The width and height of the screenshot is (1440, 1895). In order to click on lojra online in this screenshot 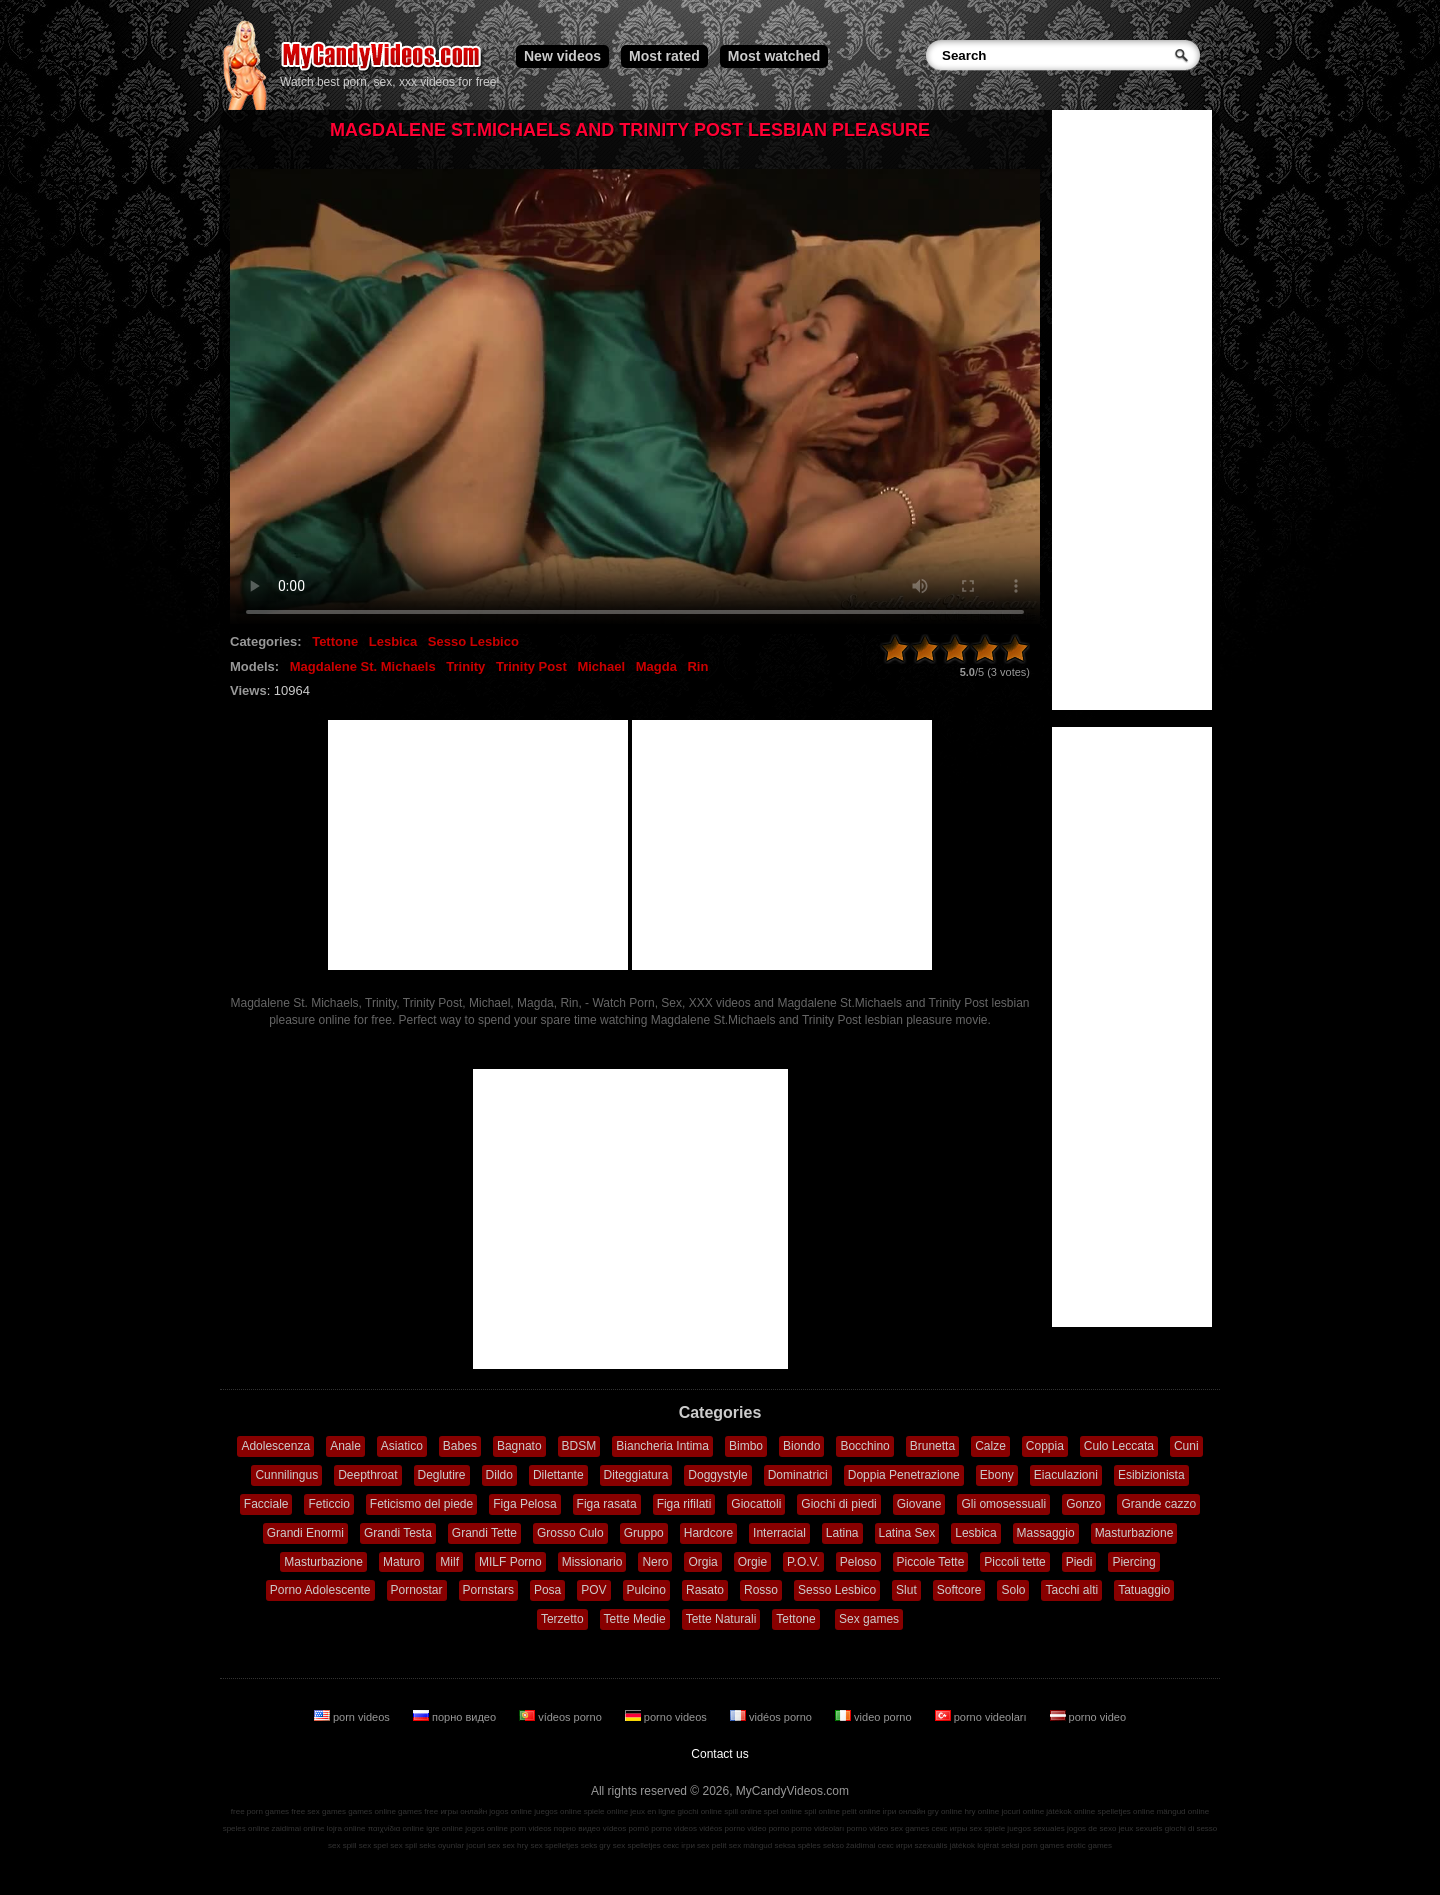, I will do `click(346, 1828)`.